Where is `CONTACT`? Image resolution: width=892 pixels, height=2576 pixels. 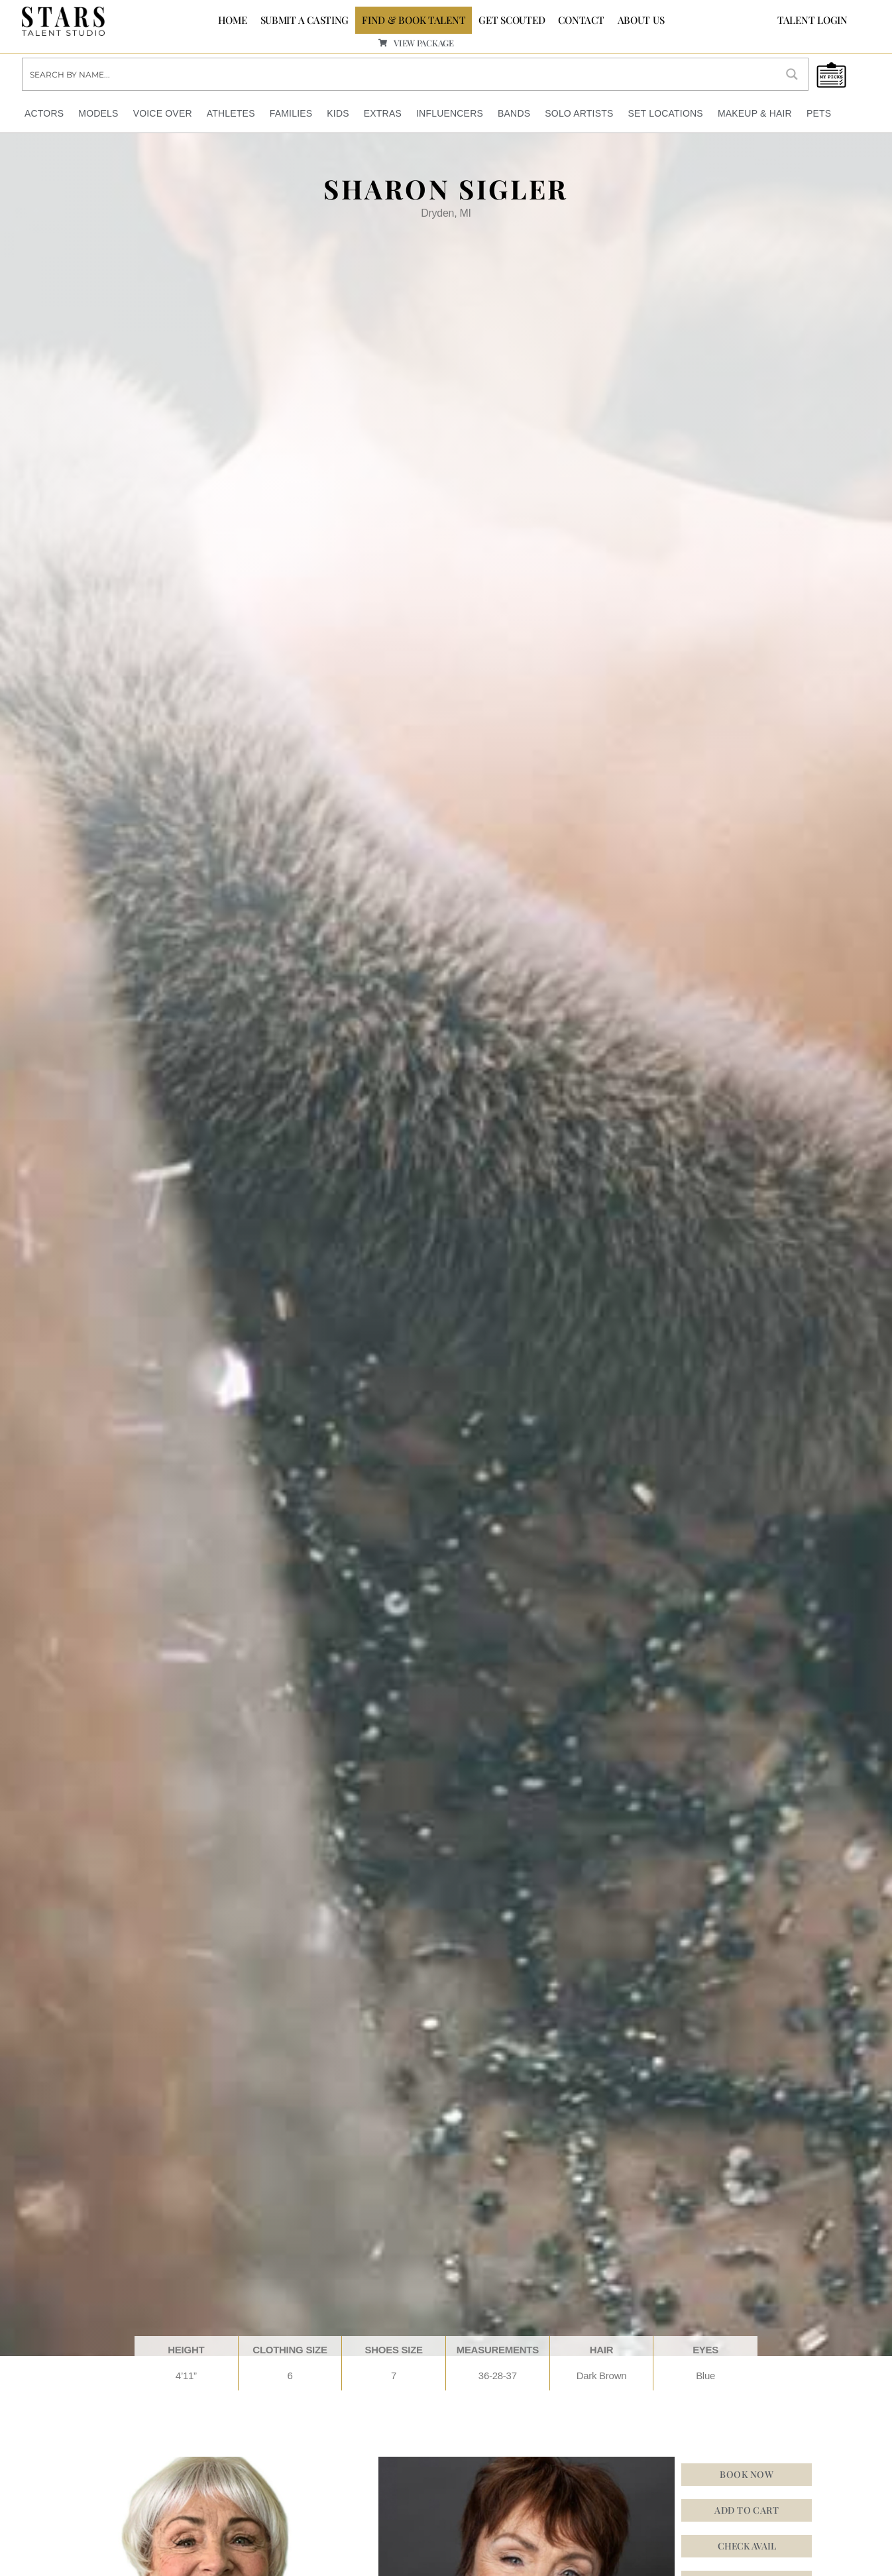
CONTACT is located at coordinates (581, 20).